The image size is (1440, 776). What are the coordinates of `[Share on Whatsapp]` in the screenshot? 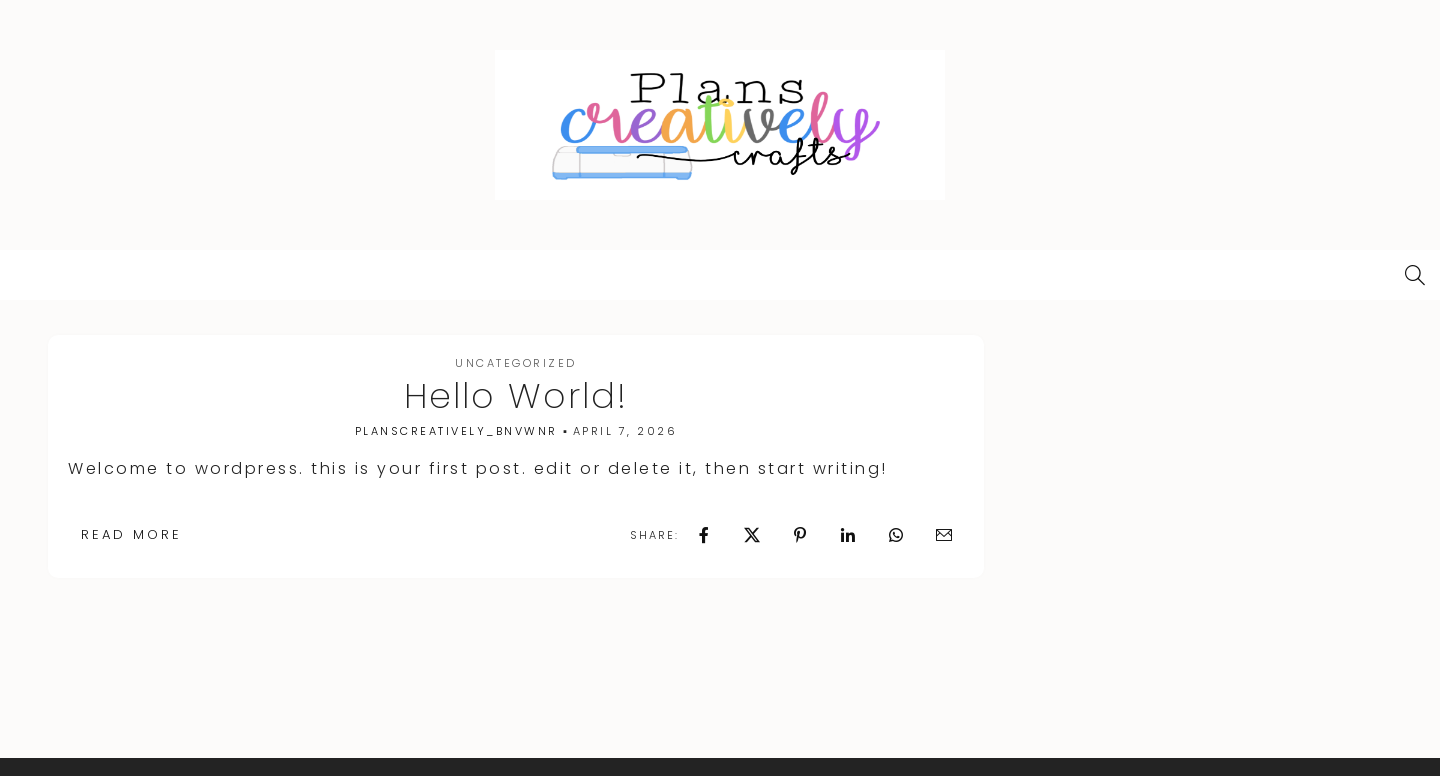 It's located at (896, 535).